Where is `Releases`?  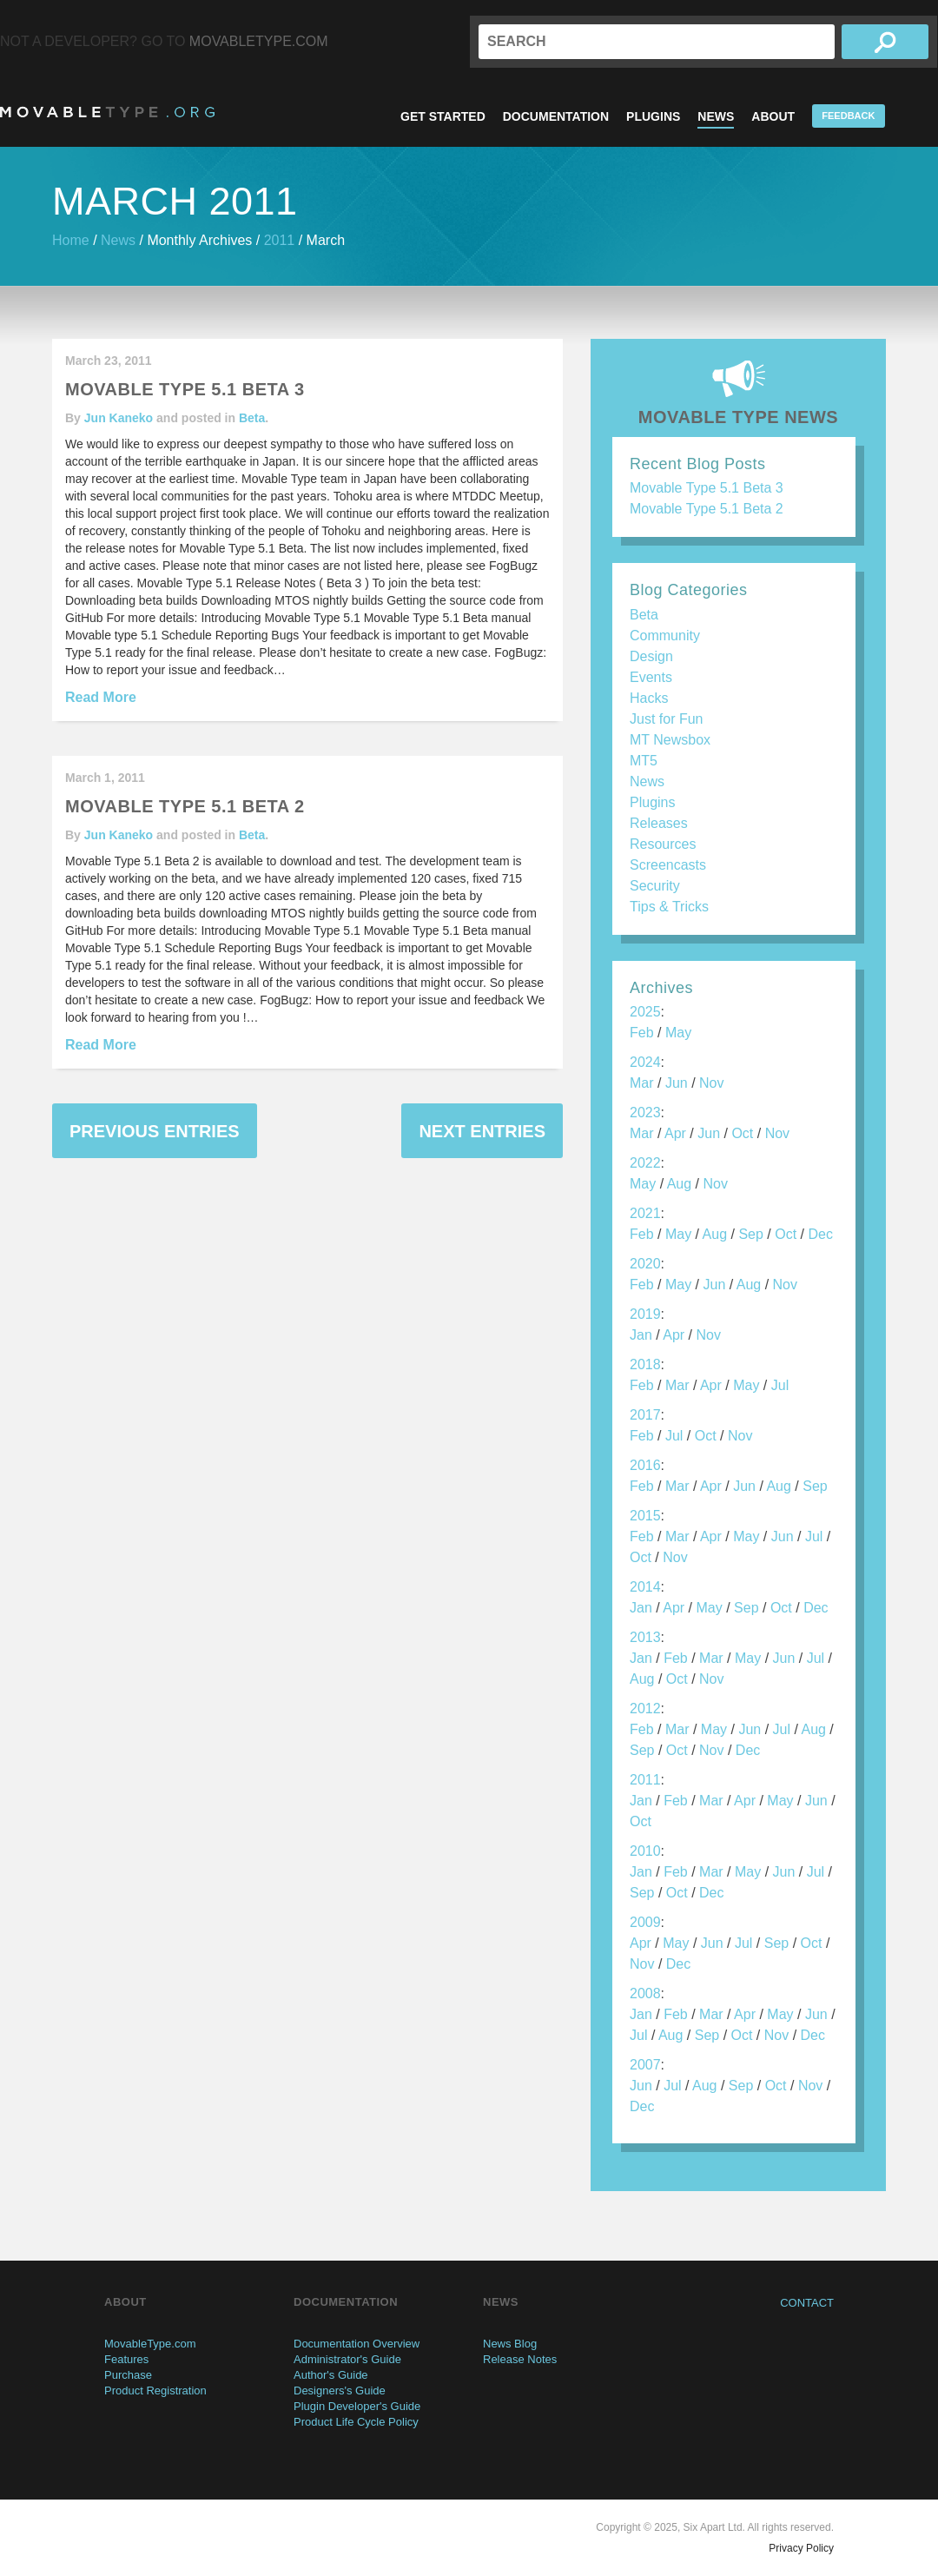
Releases is located at coordinates (659, 823).